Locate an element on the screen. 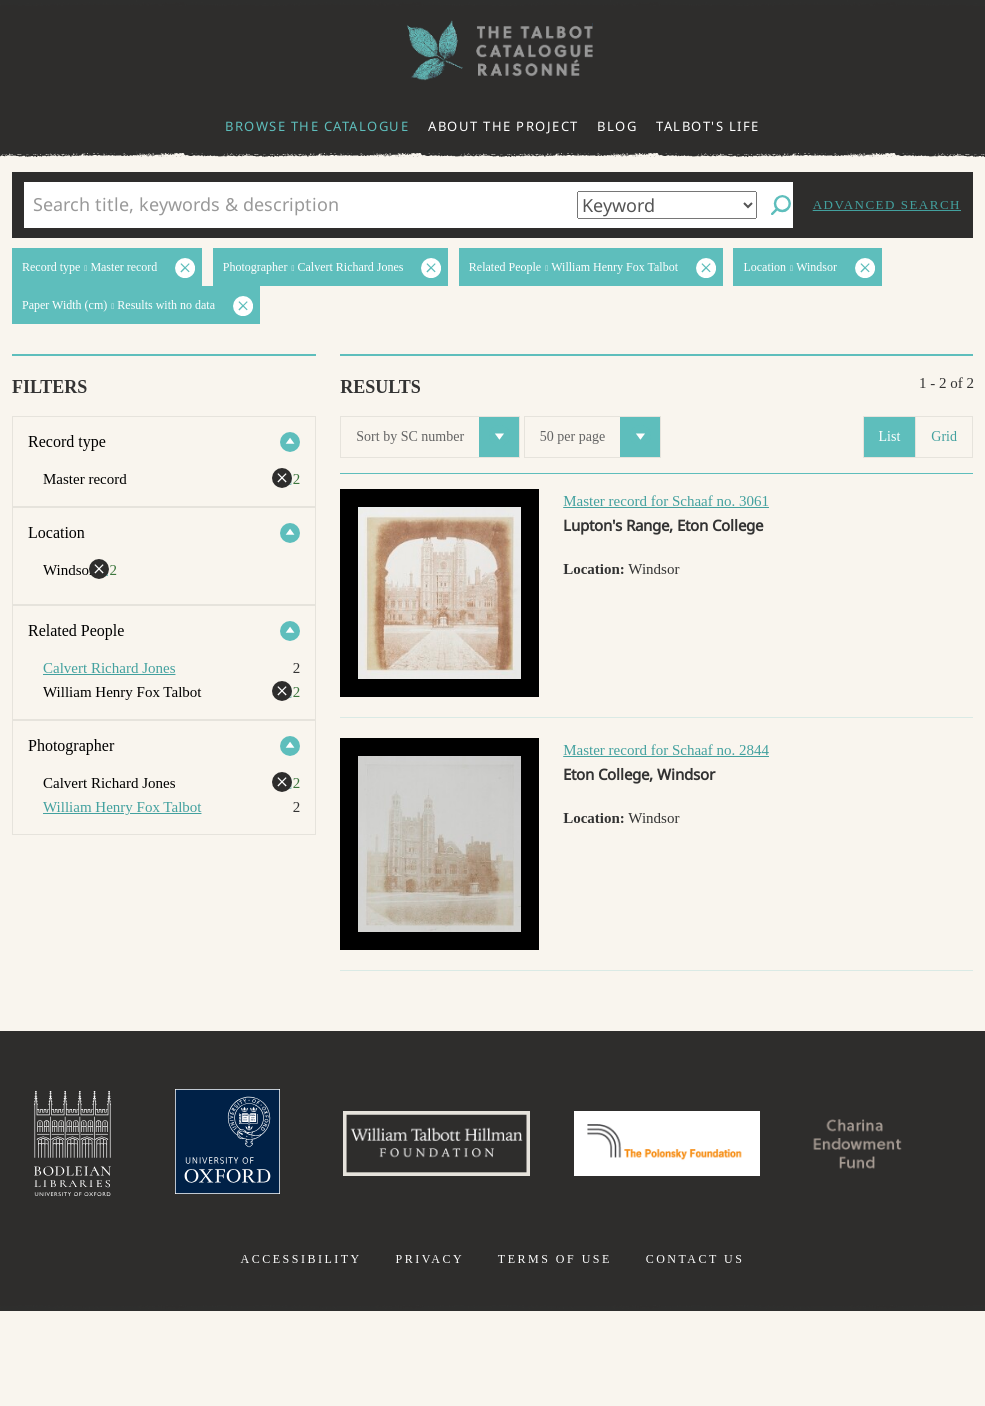 The image size is (985, 1406). Calvert Richard Jones is located at coordinates (109, 668).